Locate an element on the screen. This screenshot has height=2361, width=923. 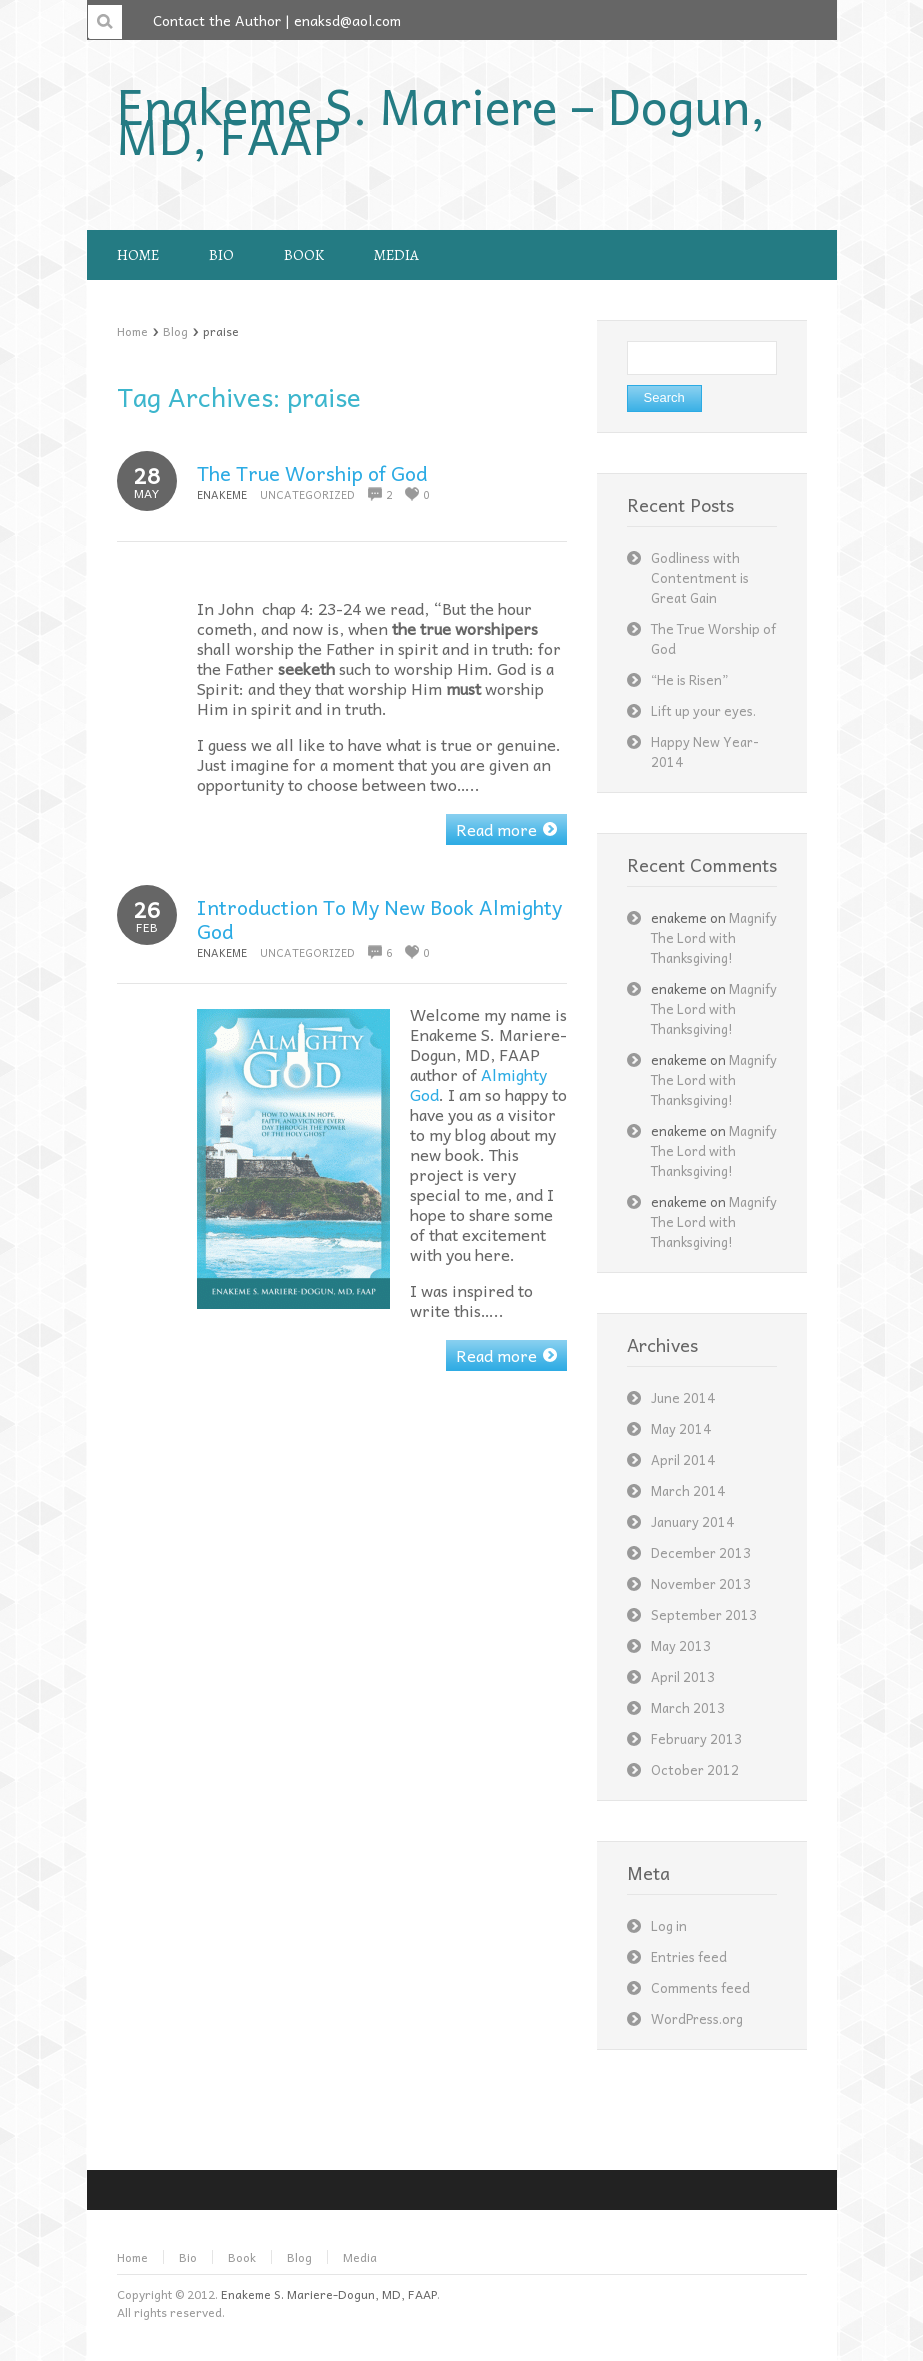
January 2014 is located at coordinates (692, 1521).